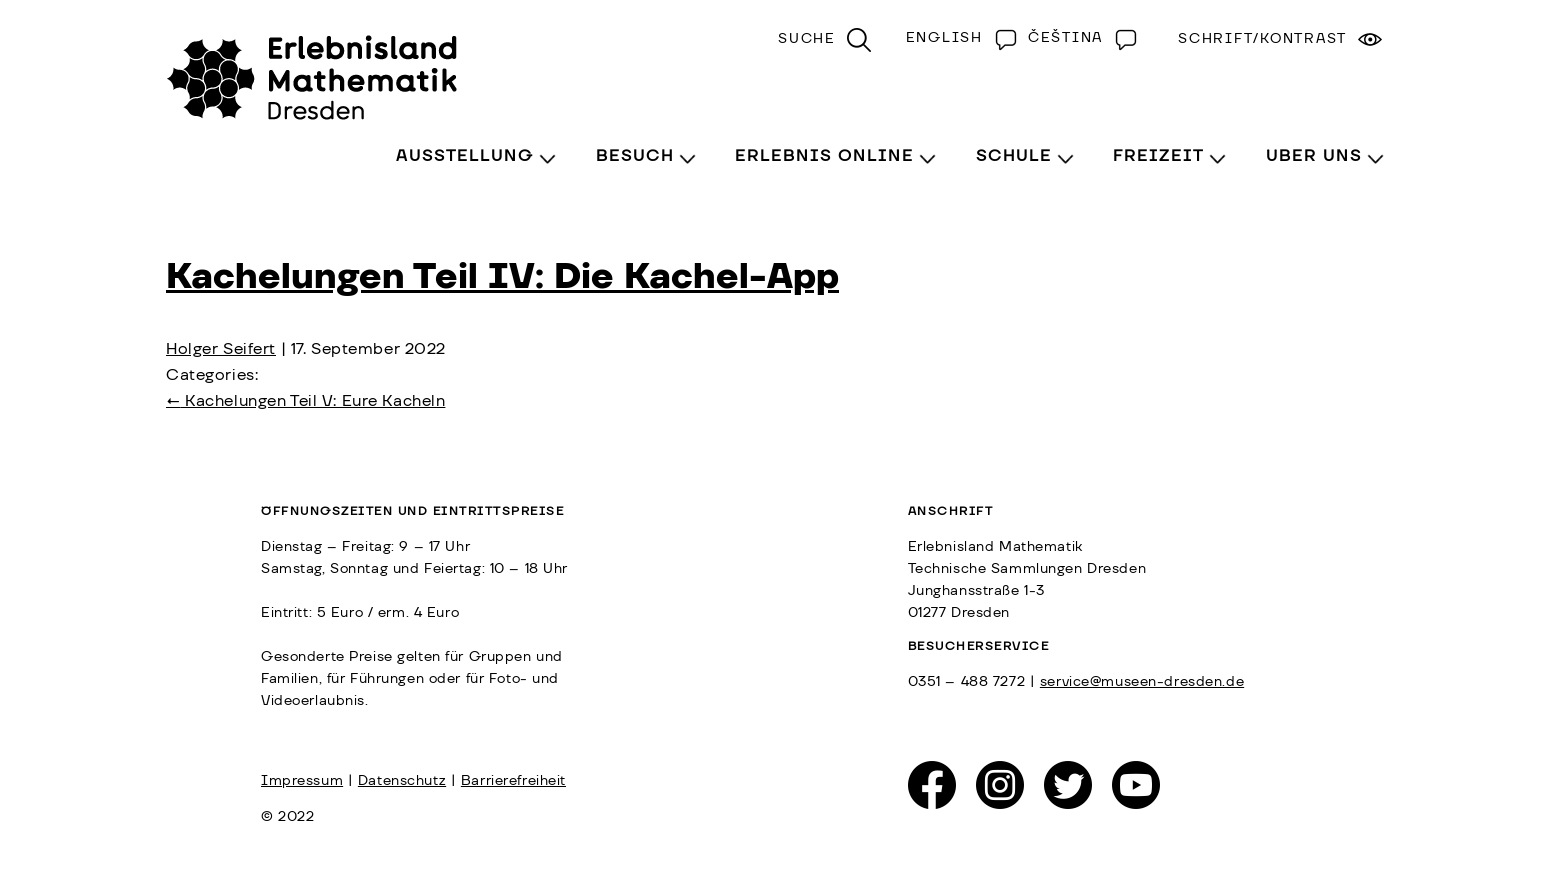  What do you see at coordinates (513, 781) in the screenshot?
I see `Barrierefreiheit` at bounding box center [513, 781].